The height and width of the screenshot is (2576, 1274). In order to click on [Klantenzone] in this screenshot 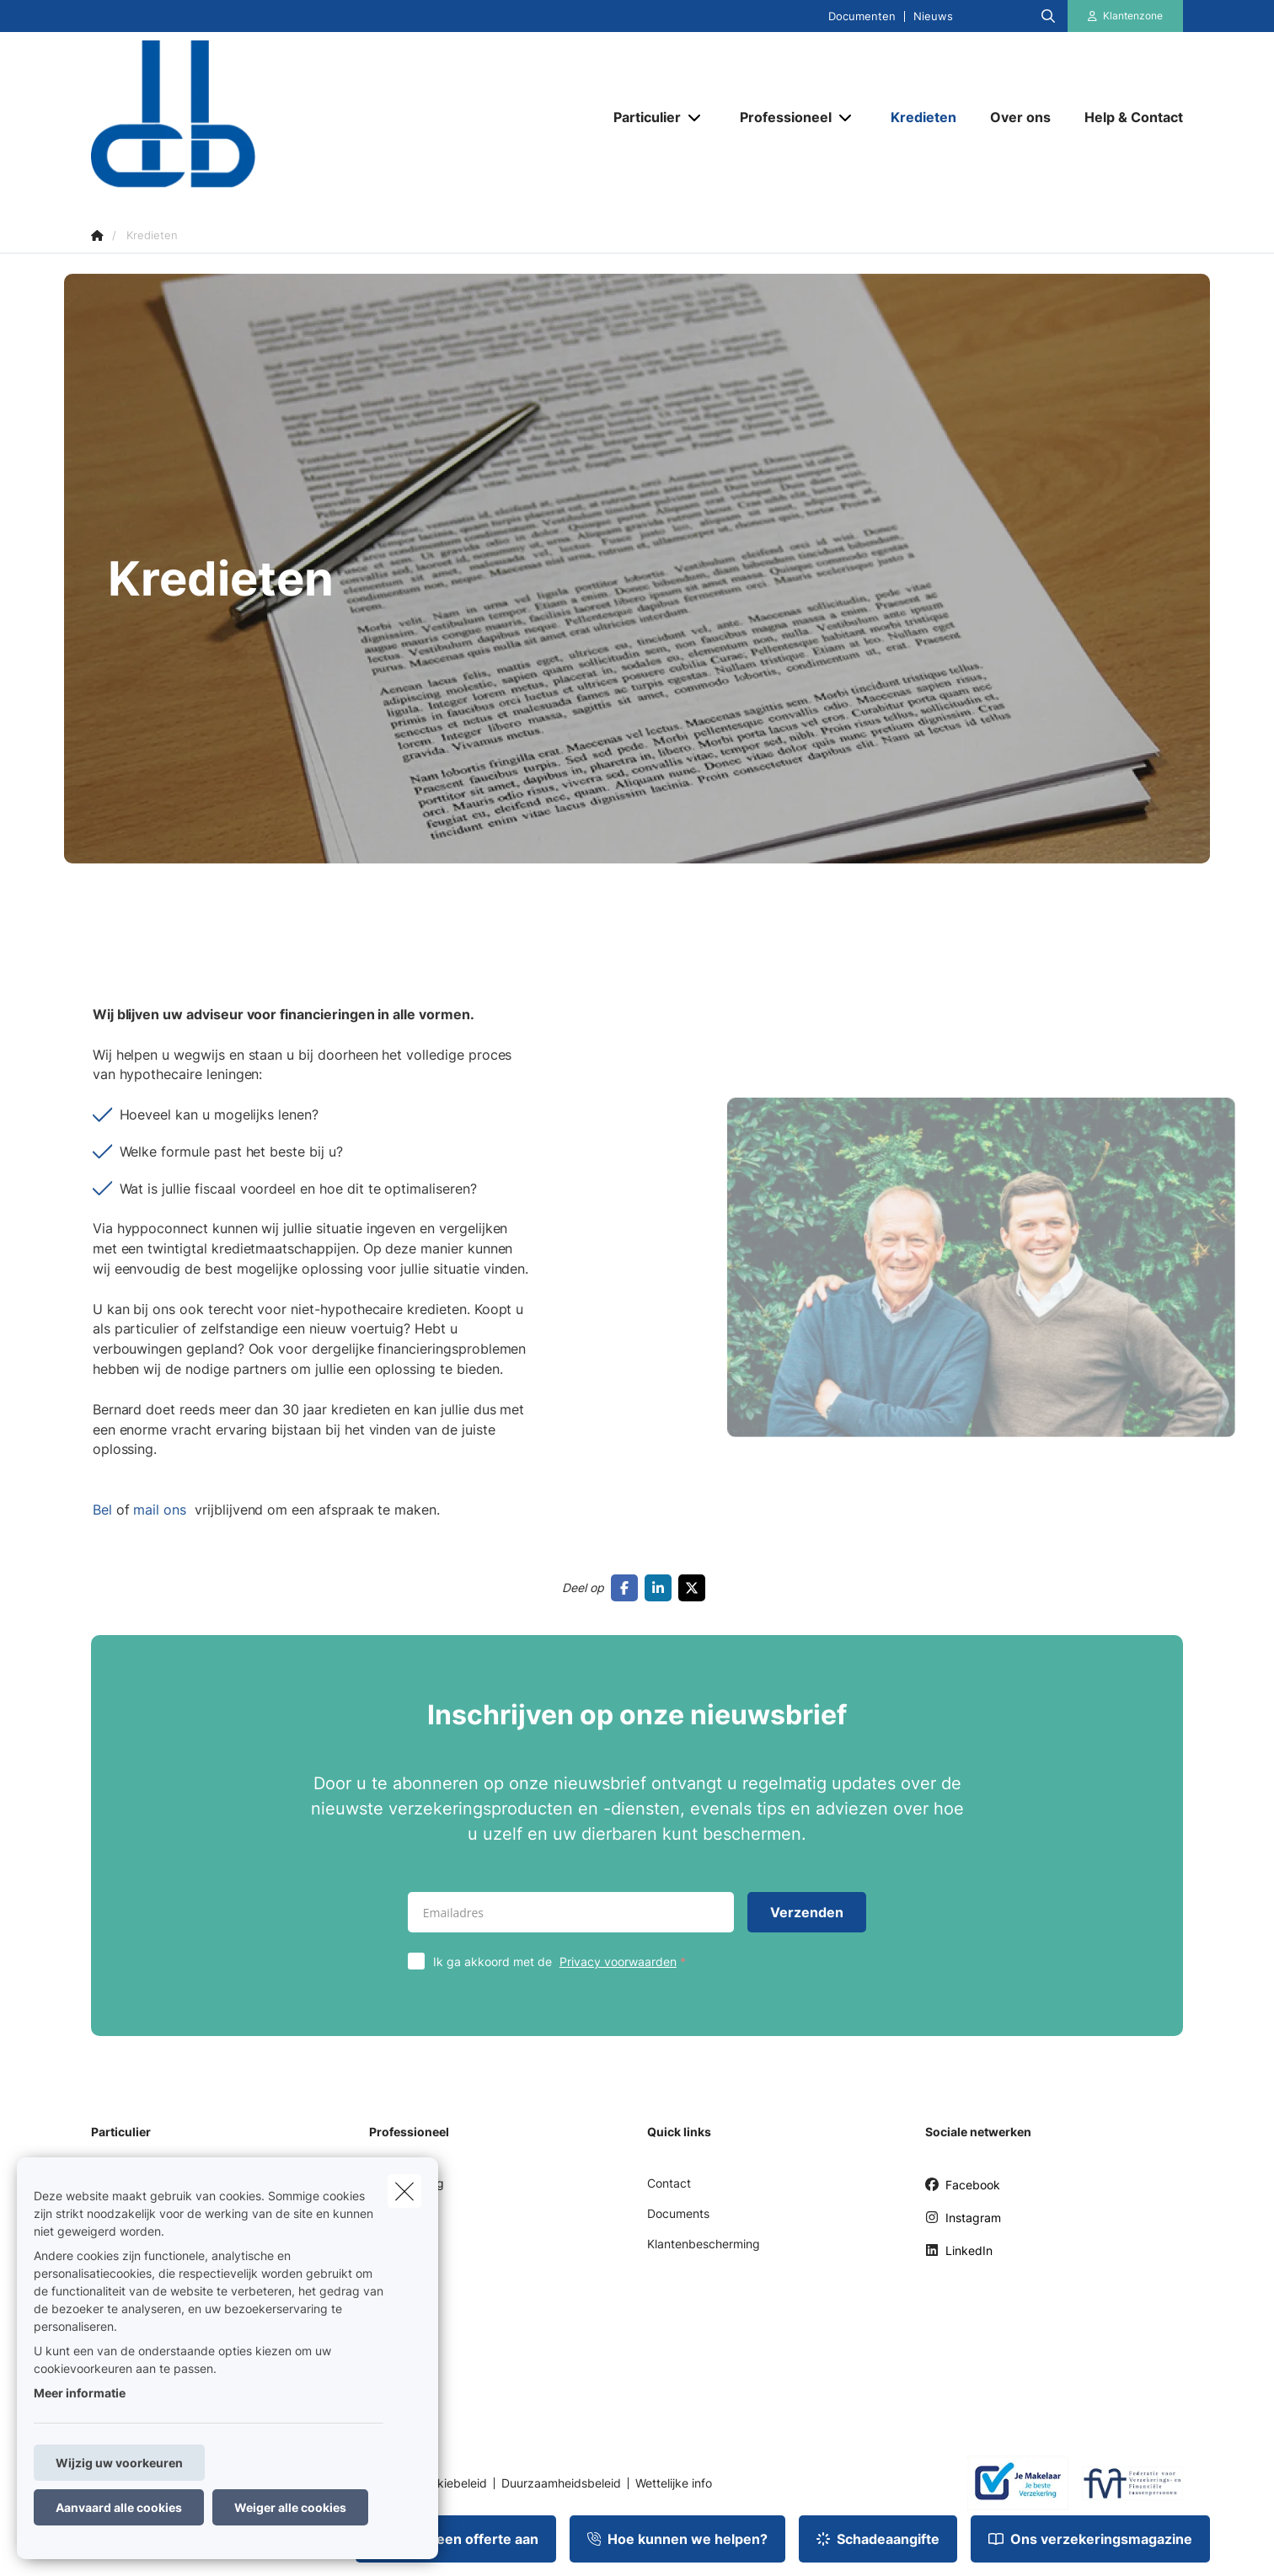, I will do `click(1126, 16)`.